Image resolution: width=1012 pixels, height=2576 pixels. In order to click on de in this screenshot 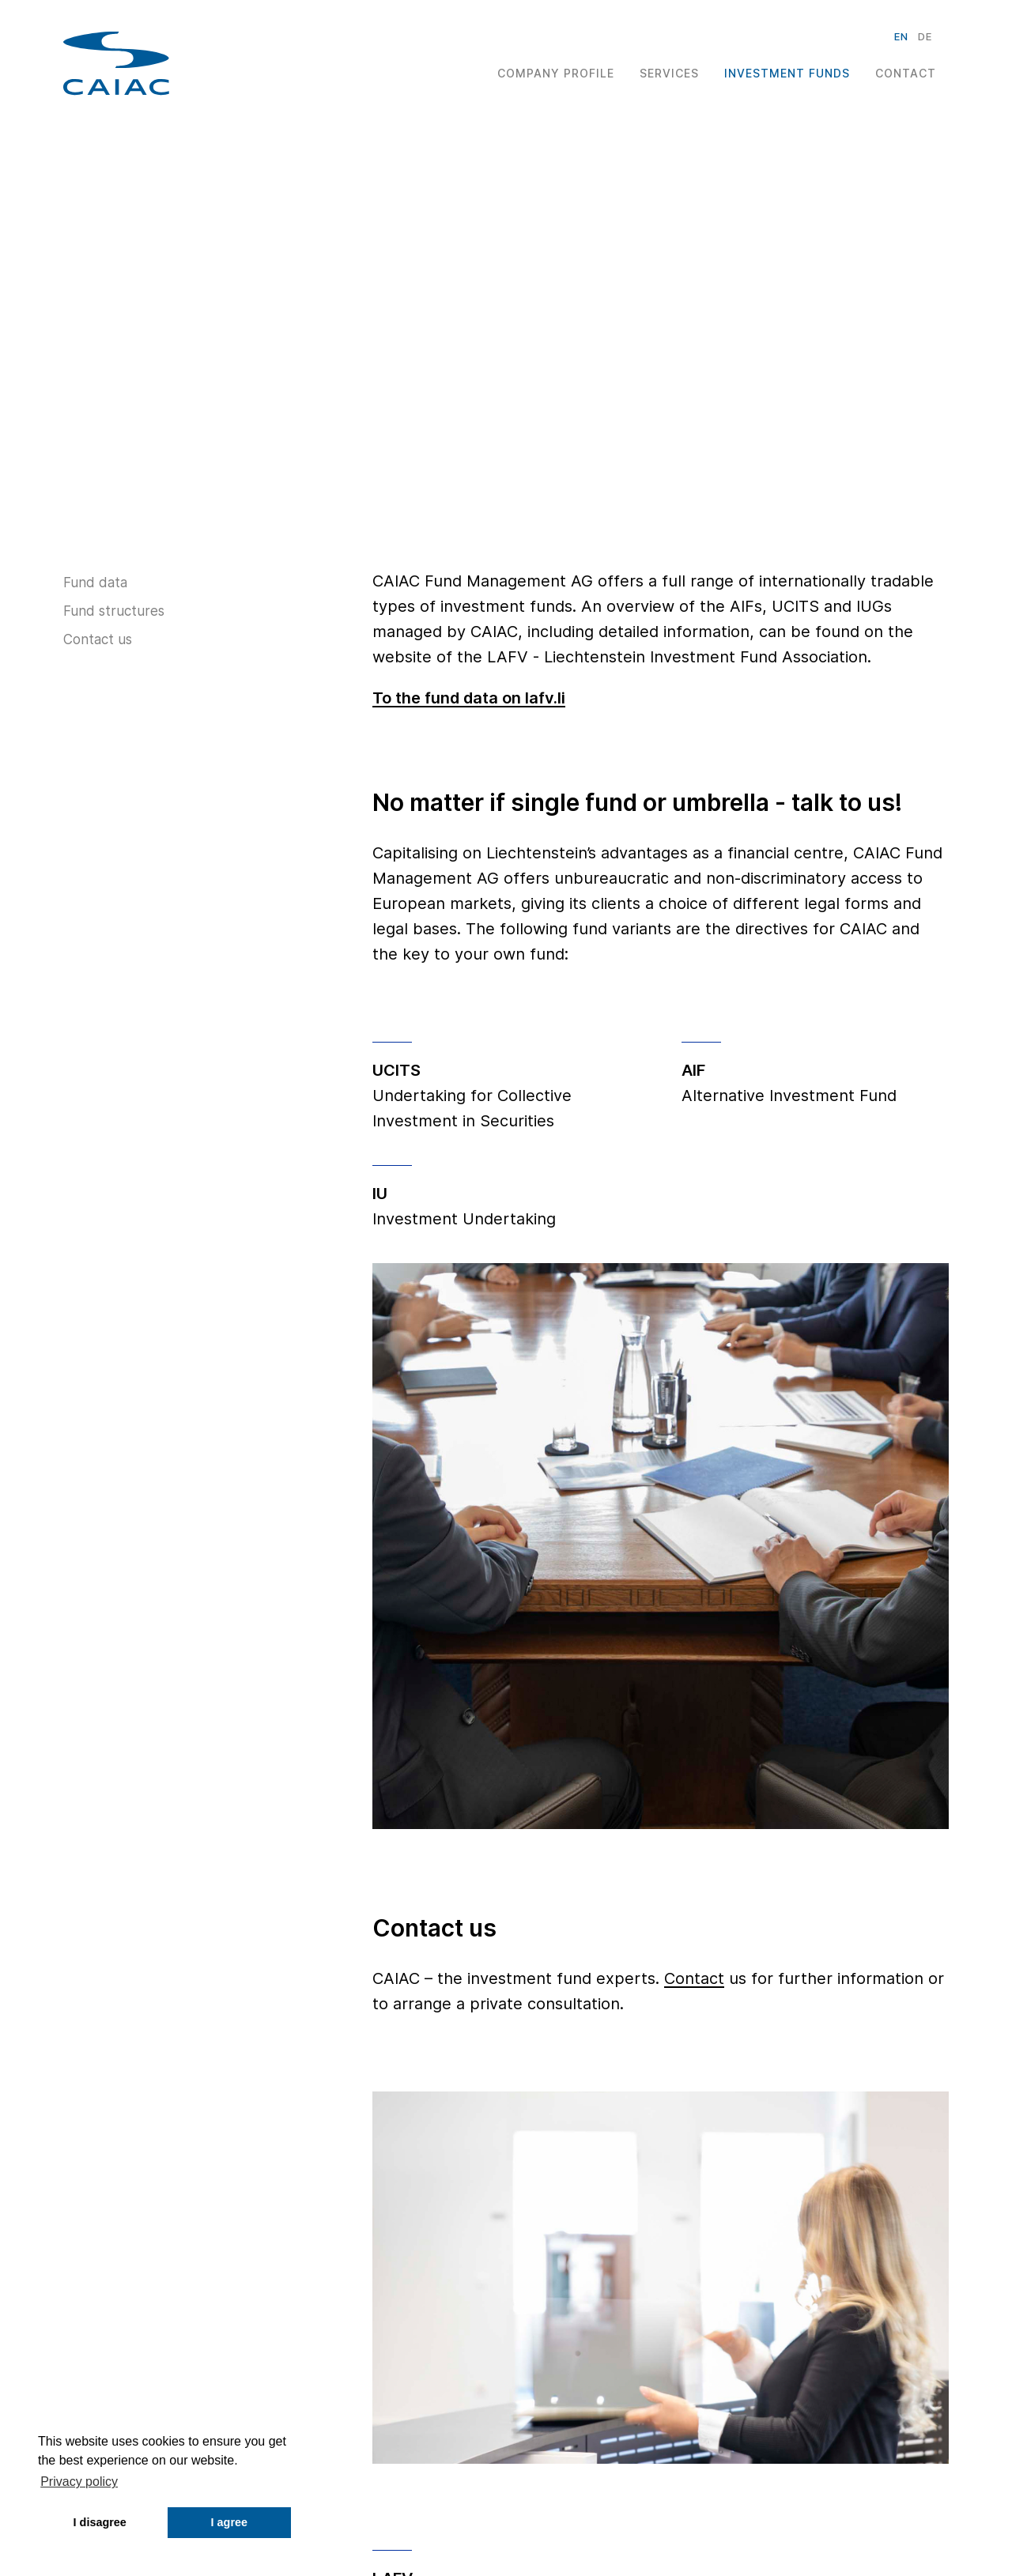, I will do `click(925, 36)`.